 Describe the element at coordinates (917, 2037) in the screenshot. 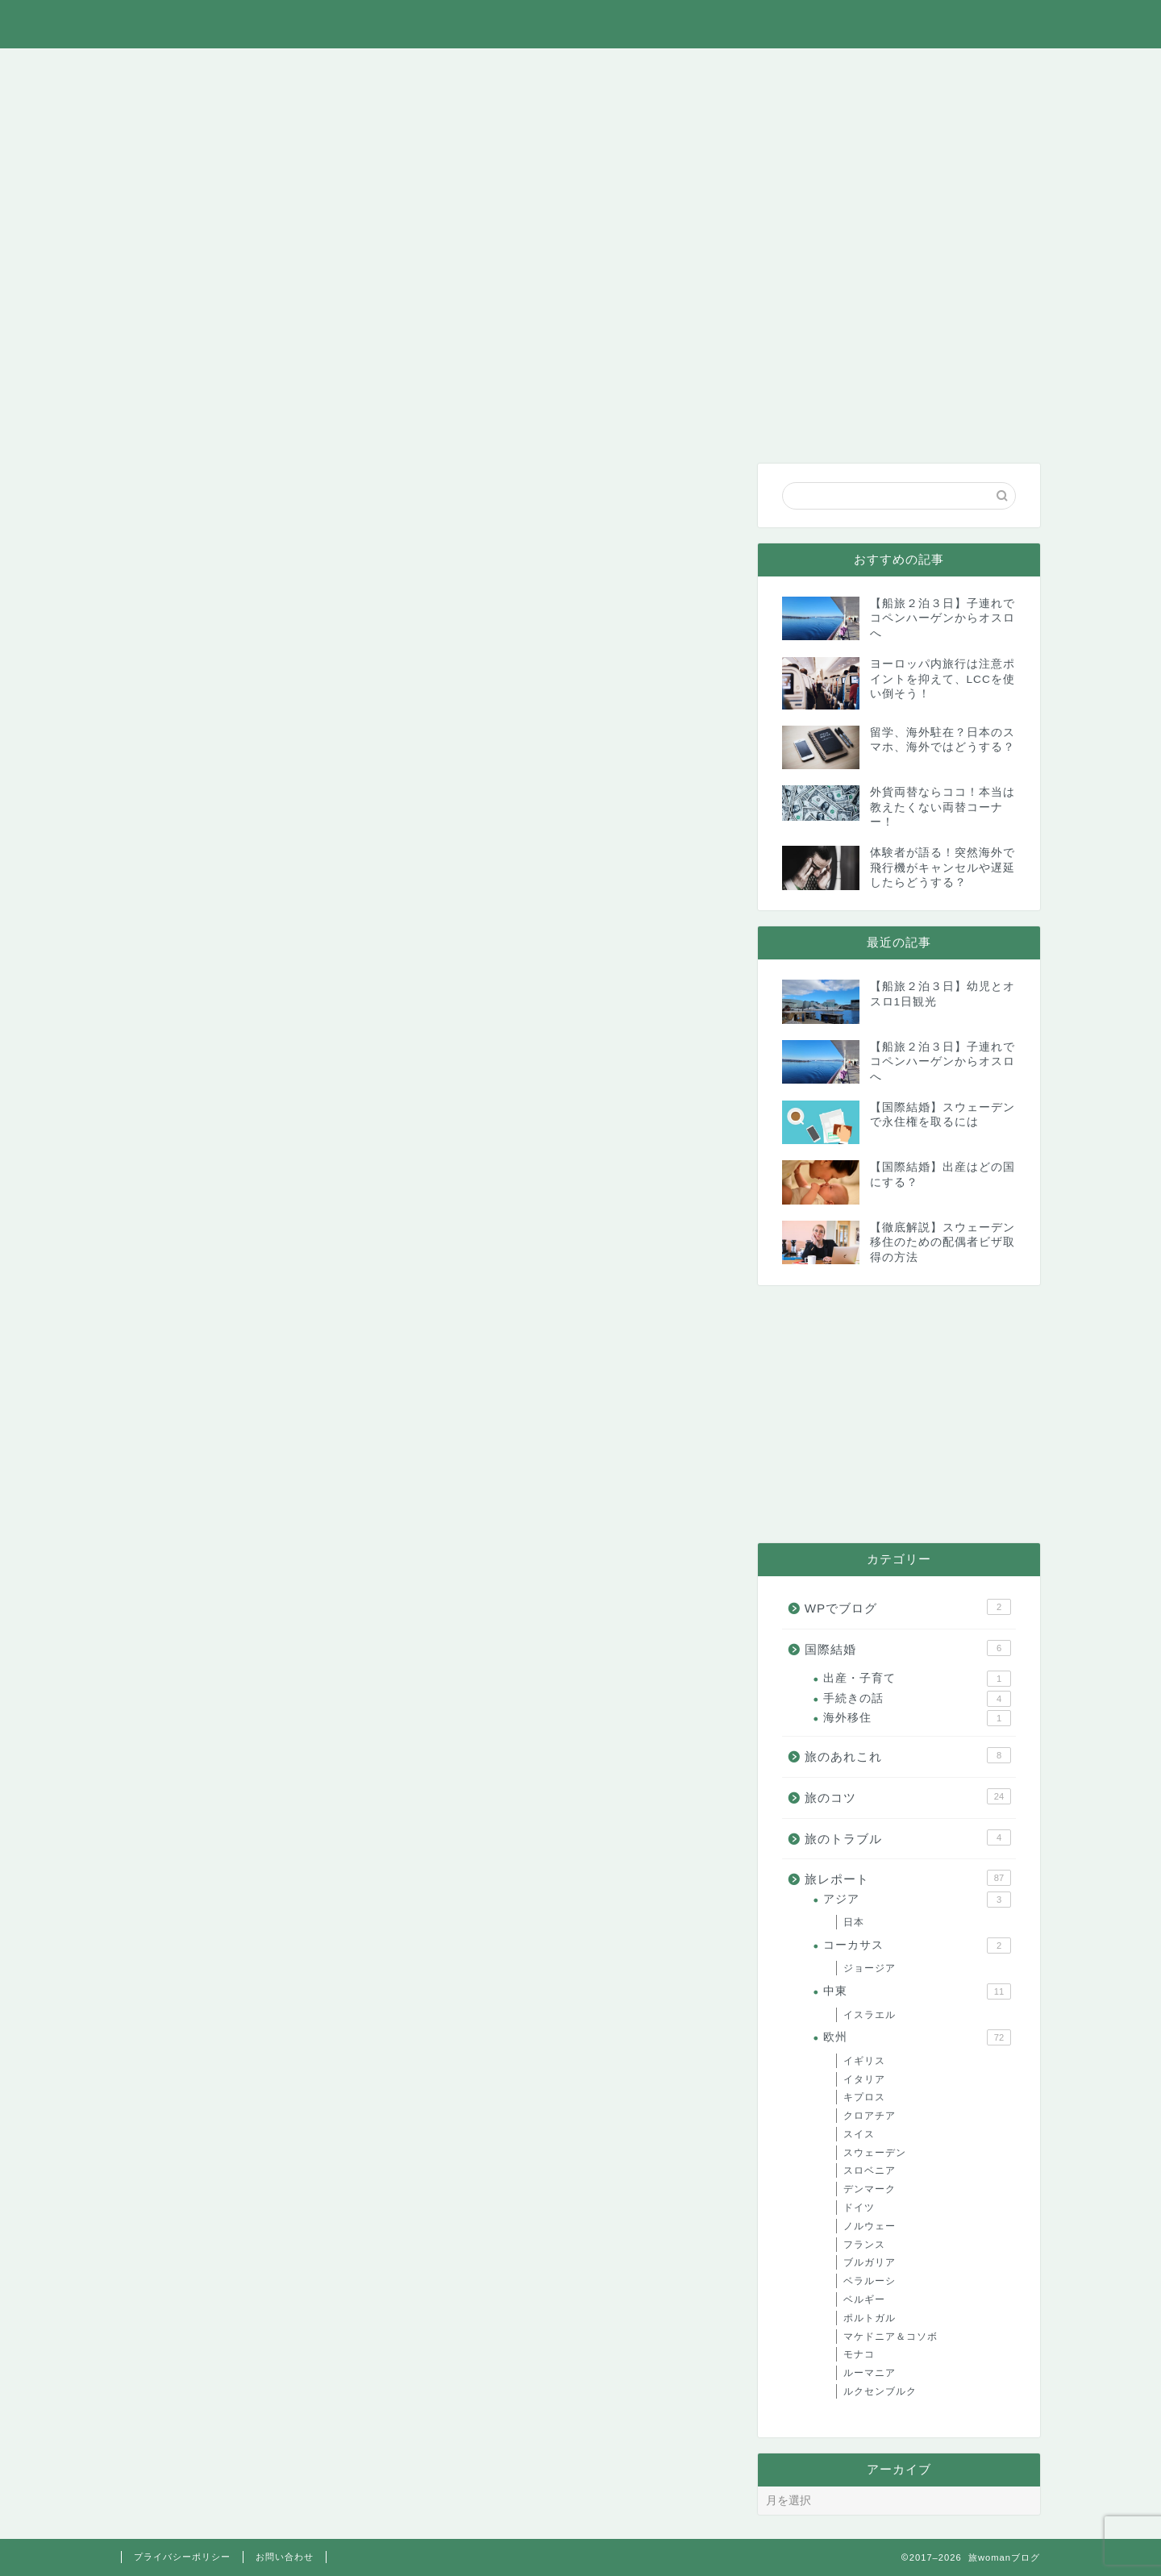

I see `欧州` at that location.